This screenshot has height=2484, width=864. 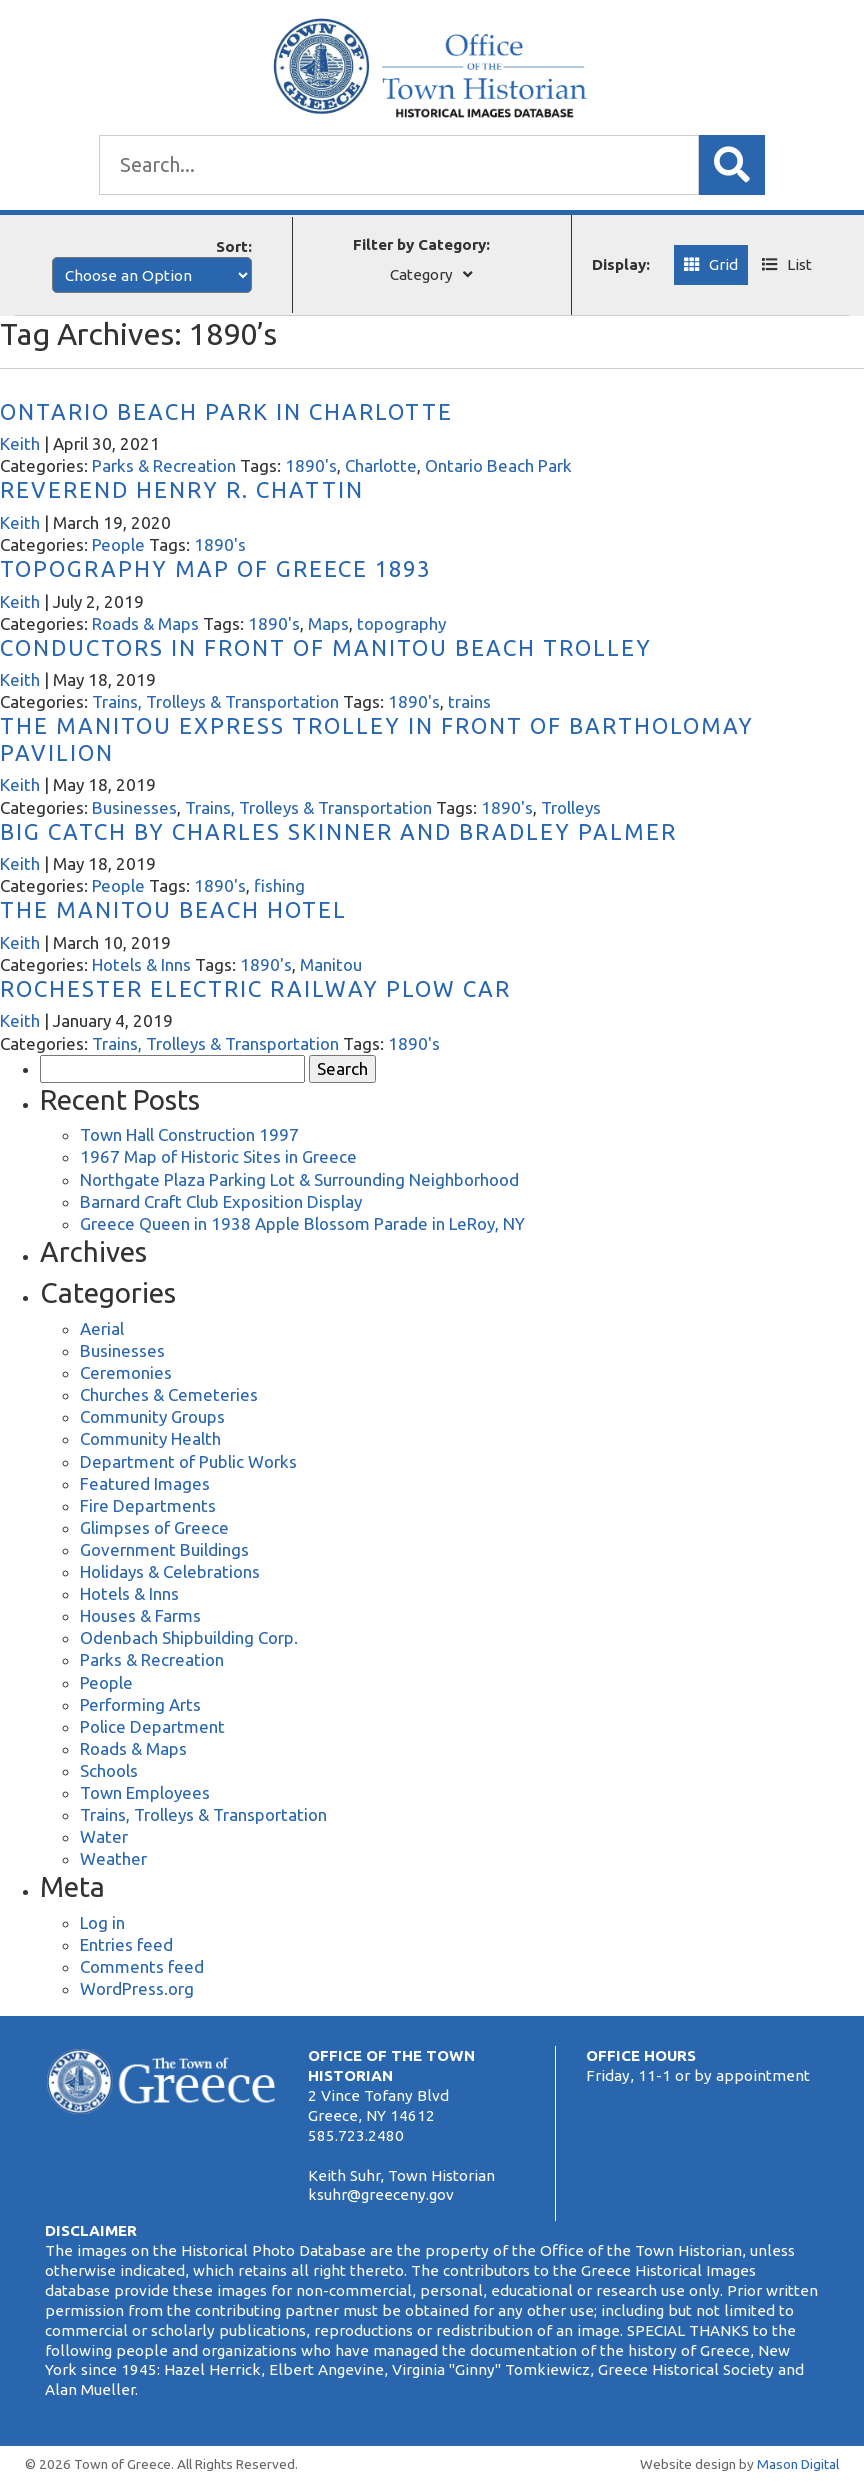 I want to click on topography, so click(x=401, y=623).